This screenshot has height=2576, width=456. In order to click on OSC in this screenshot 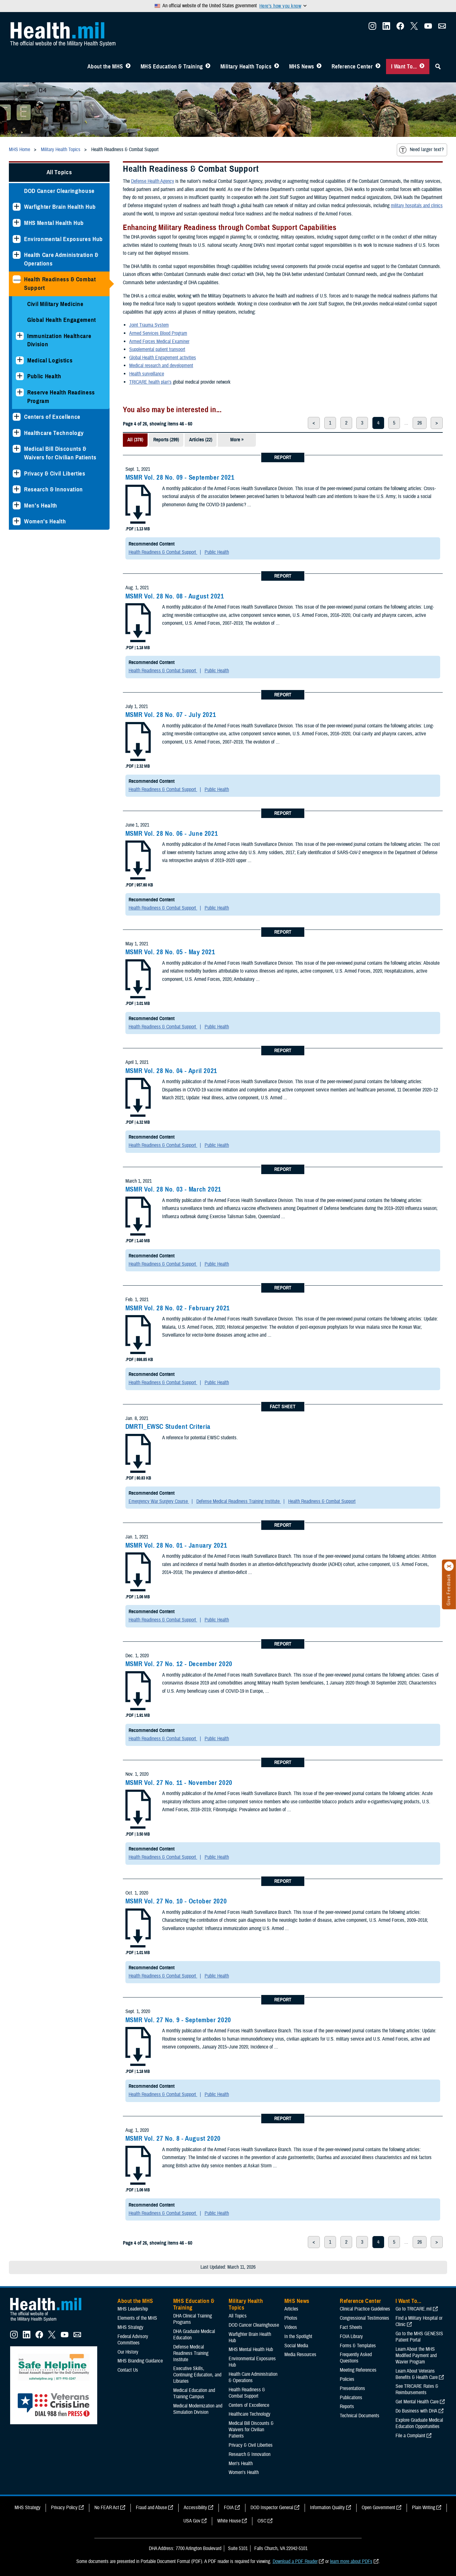, I will do `click(261, 2521)`.